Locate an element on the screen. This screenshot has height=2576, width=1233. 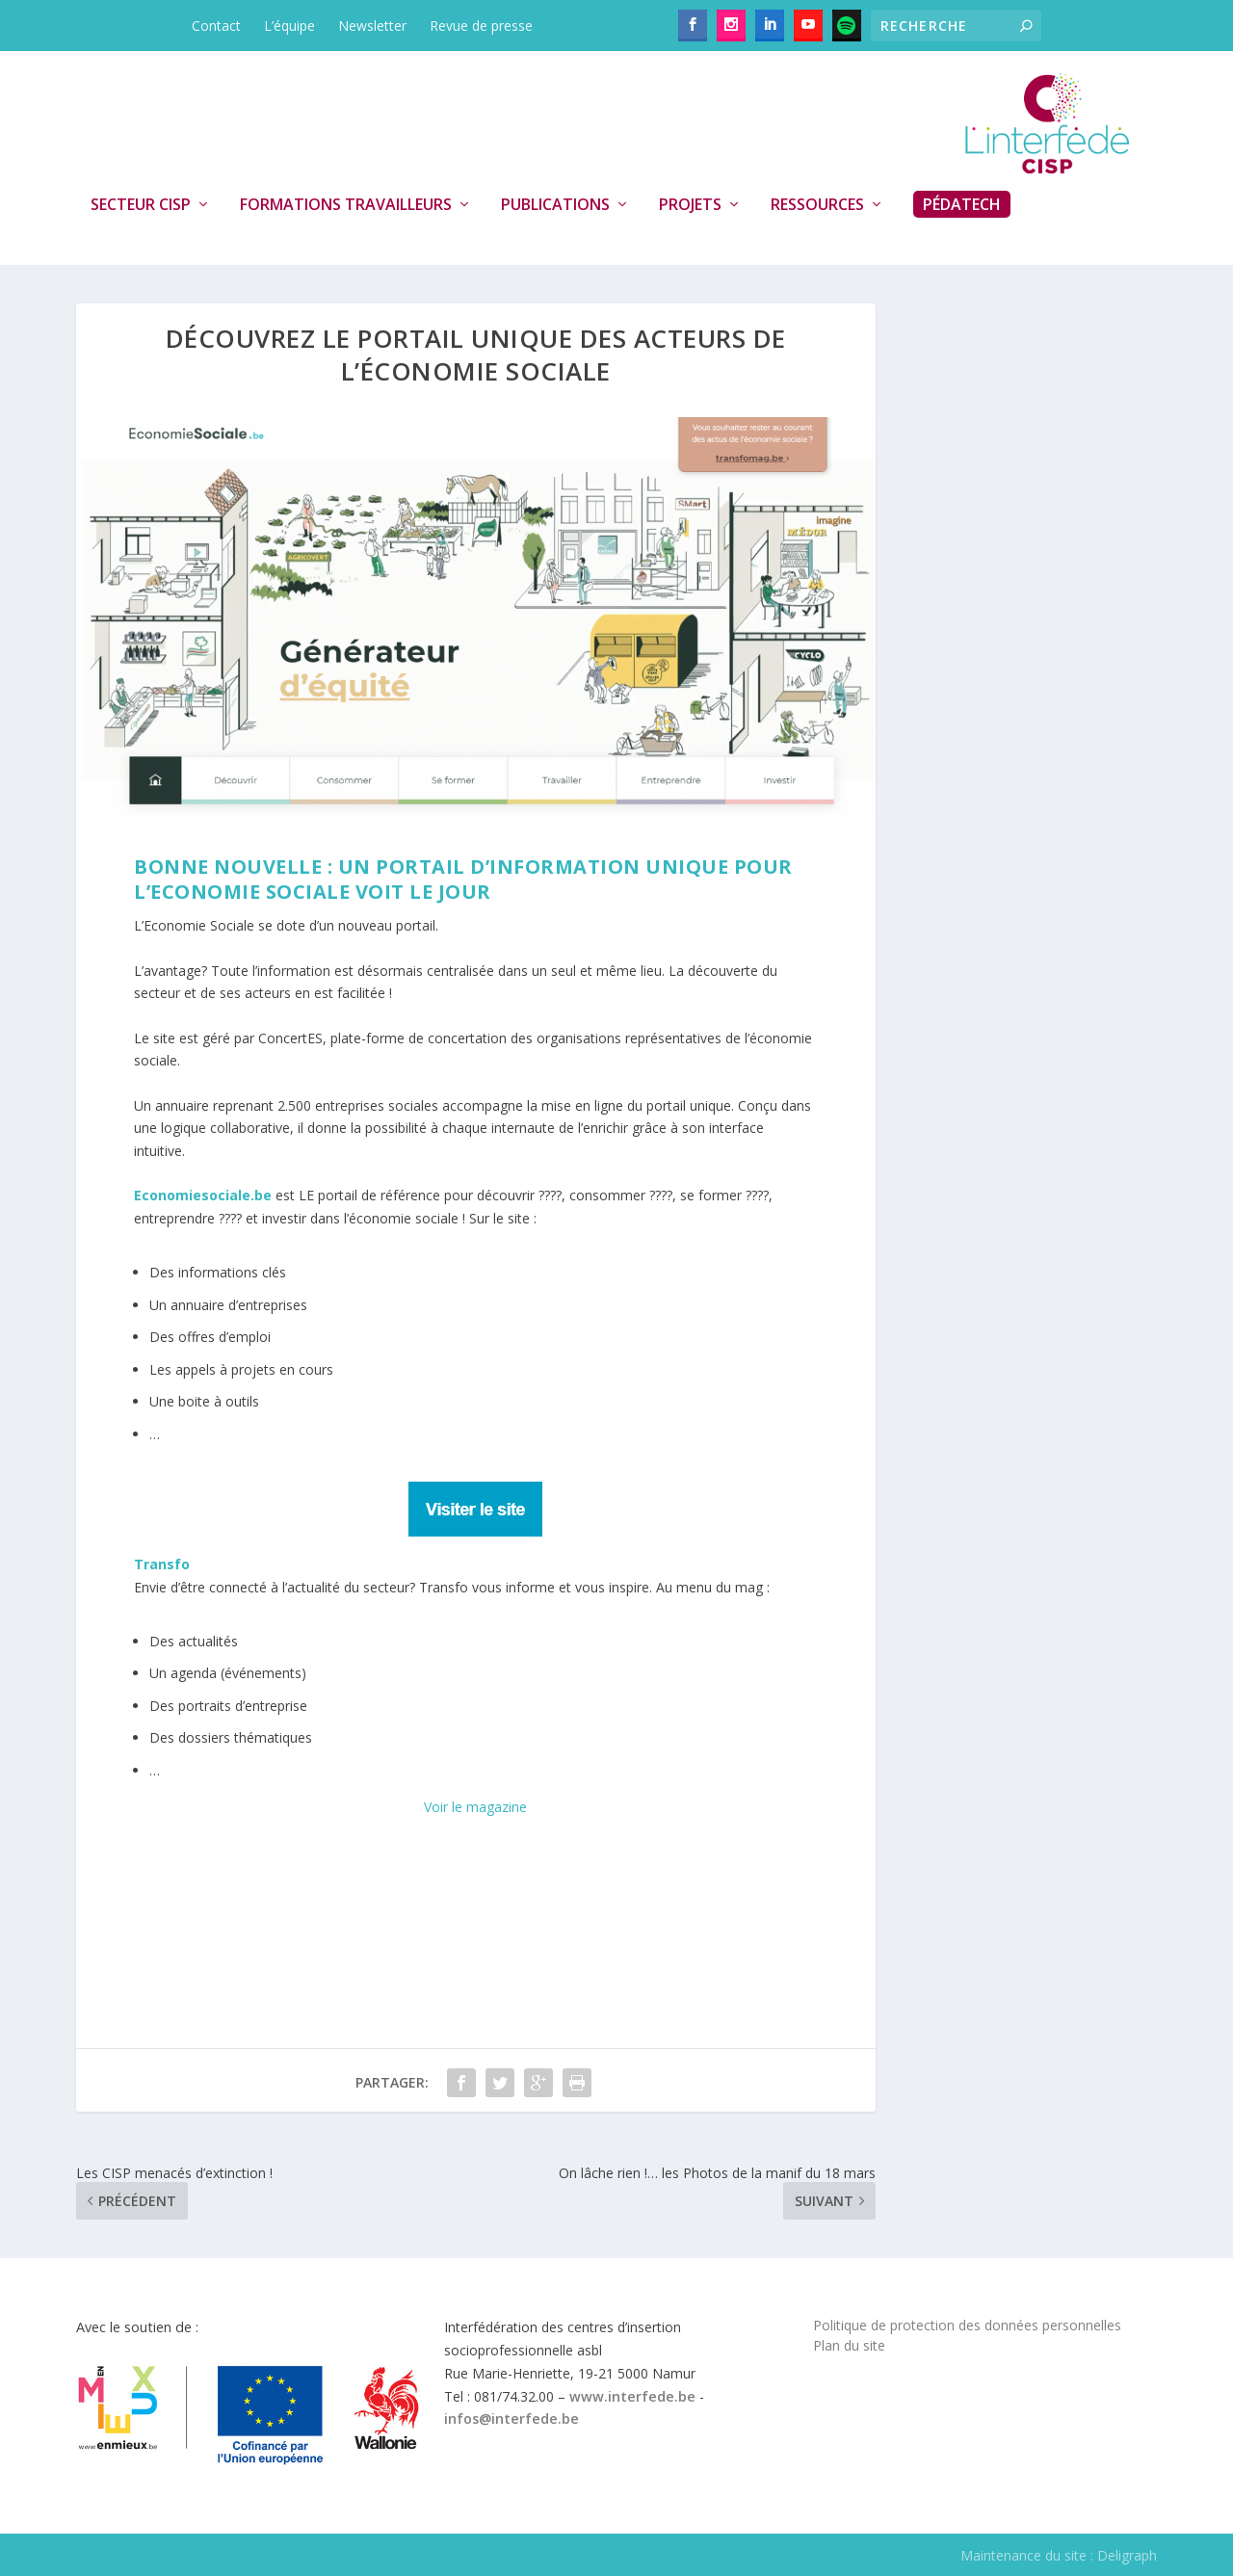
Maintenance du site : Deligraph is located at coordinates (1058, 2555).